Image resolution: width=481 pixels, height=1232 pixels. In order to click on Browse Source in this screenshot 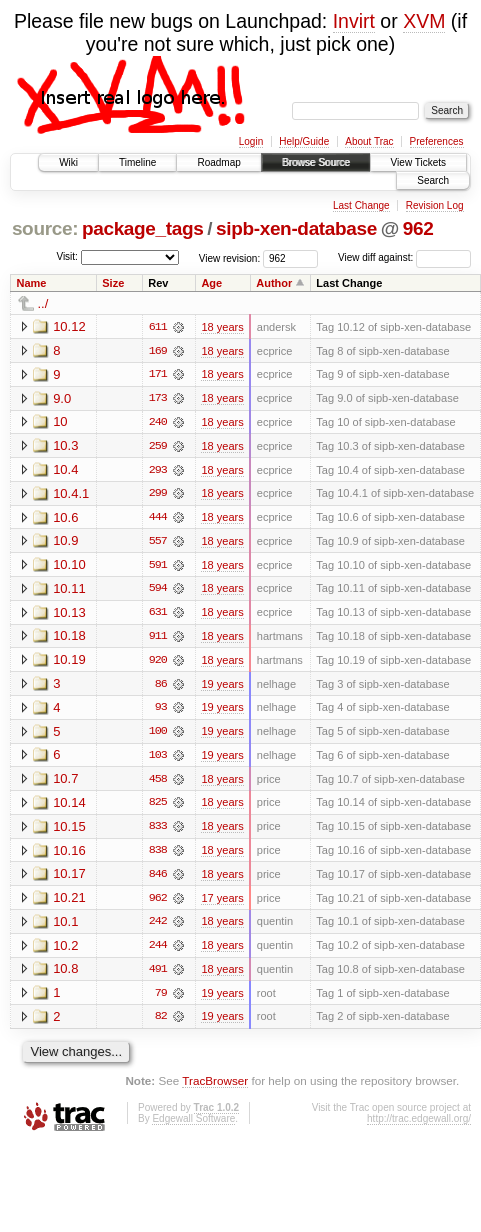, I will do `click(316, 162)`.